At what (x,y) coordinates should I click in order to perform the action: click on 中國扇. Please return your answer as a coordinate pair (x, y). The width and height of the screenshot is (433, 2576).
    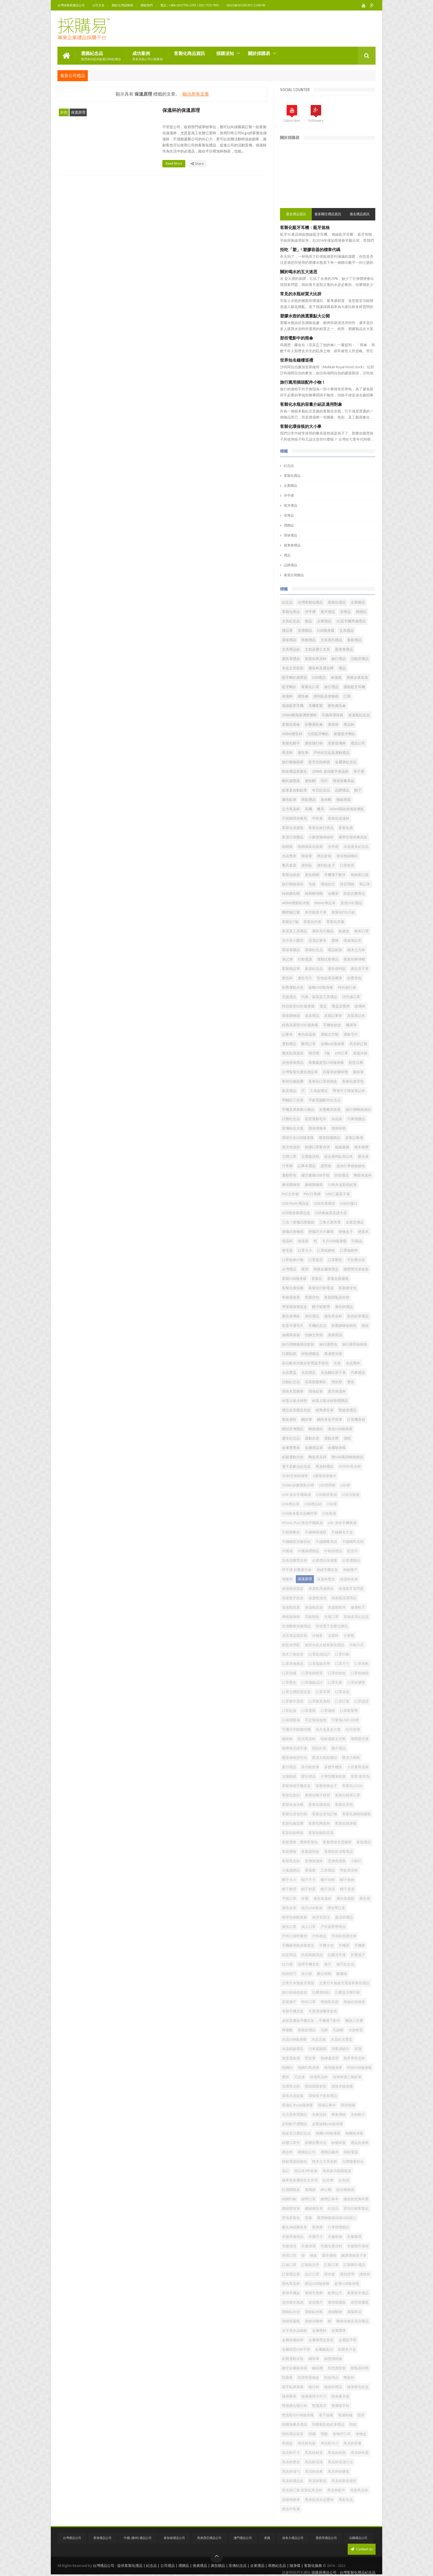
    Looking at the image, I should click on (287, 1551).